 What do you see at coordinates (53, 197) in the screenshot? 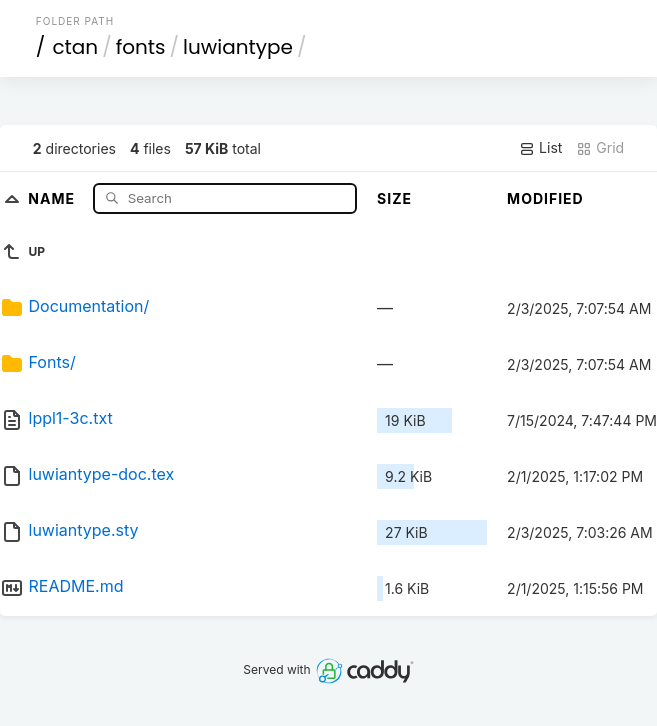
I see `Name` at bounding box center [53, 197].